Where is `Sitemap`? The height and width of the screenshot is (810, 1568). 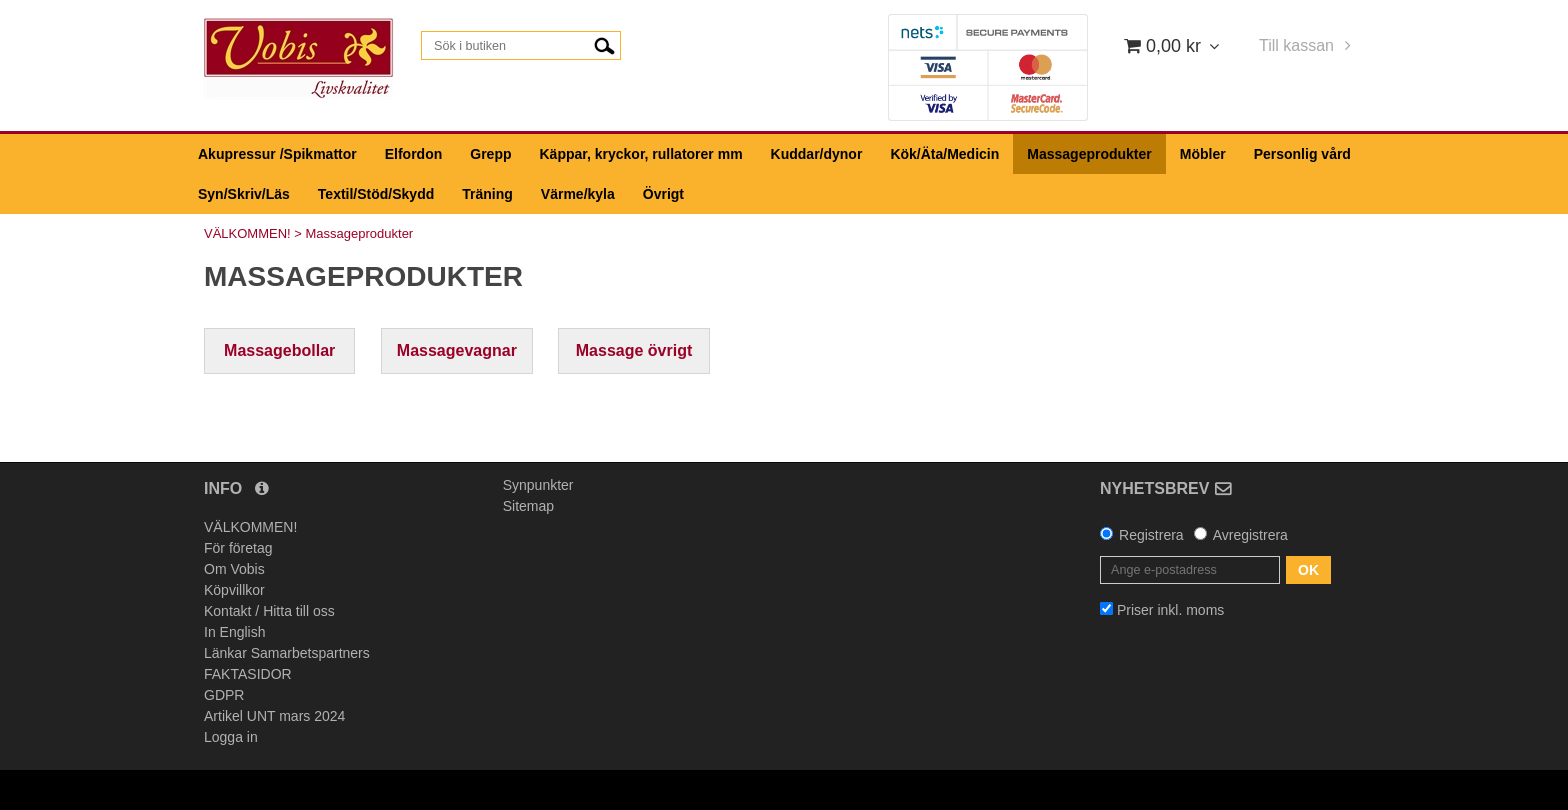 Sitemap is located at coordinates (528, 506).